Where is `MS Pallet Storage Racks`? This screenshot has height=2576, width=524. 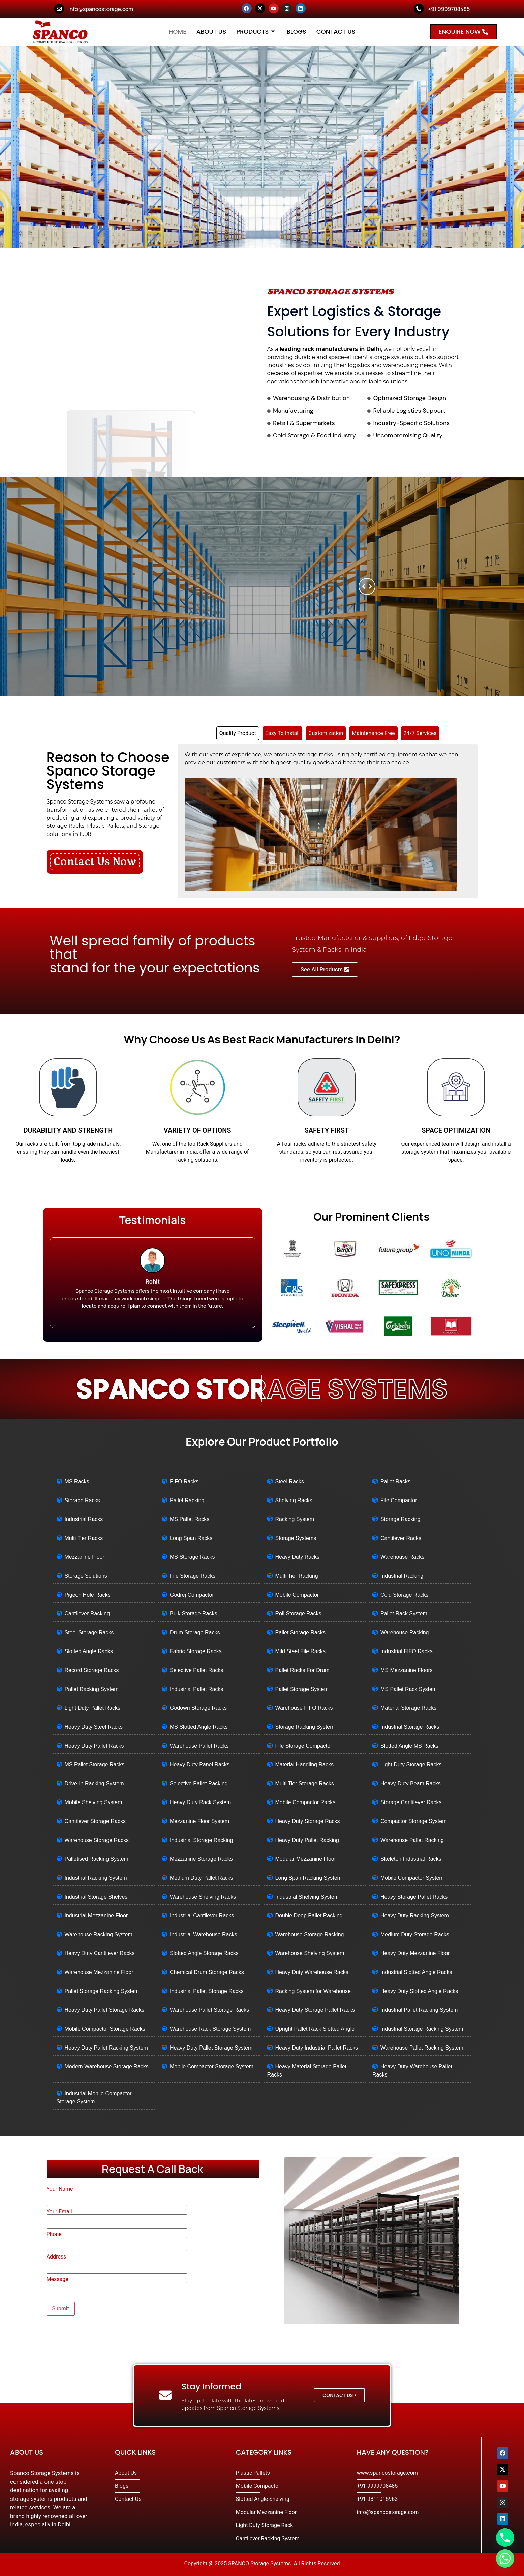 MS Pallet Storage Racks is located at coordinates (95, 1764).